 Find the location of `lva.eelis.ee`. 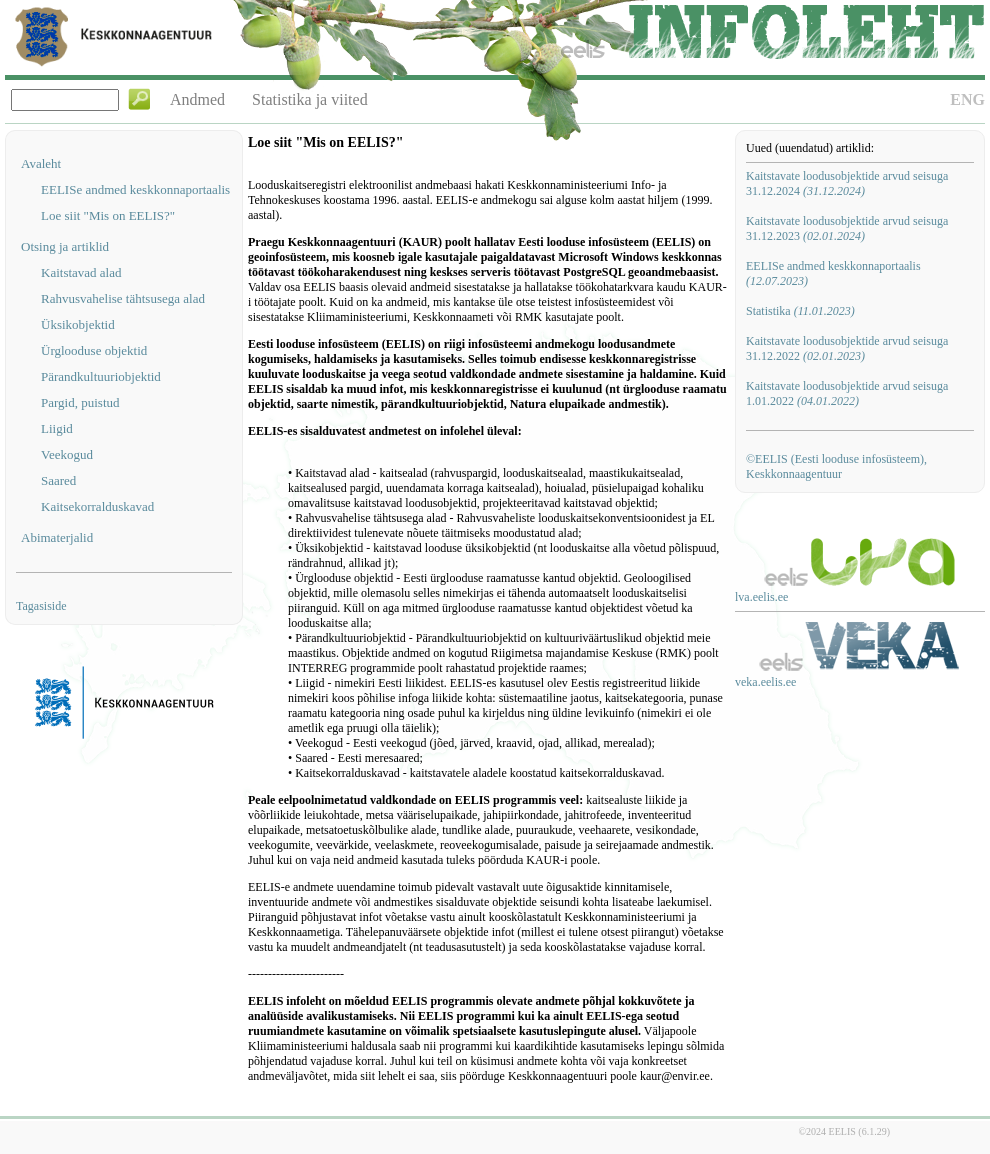

lva.eelis.ee is located at coordinates (761, 597).